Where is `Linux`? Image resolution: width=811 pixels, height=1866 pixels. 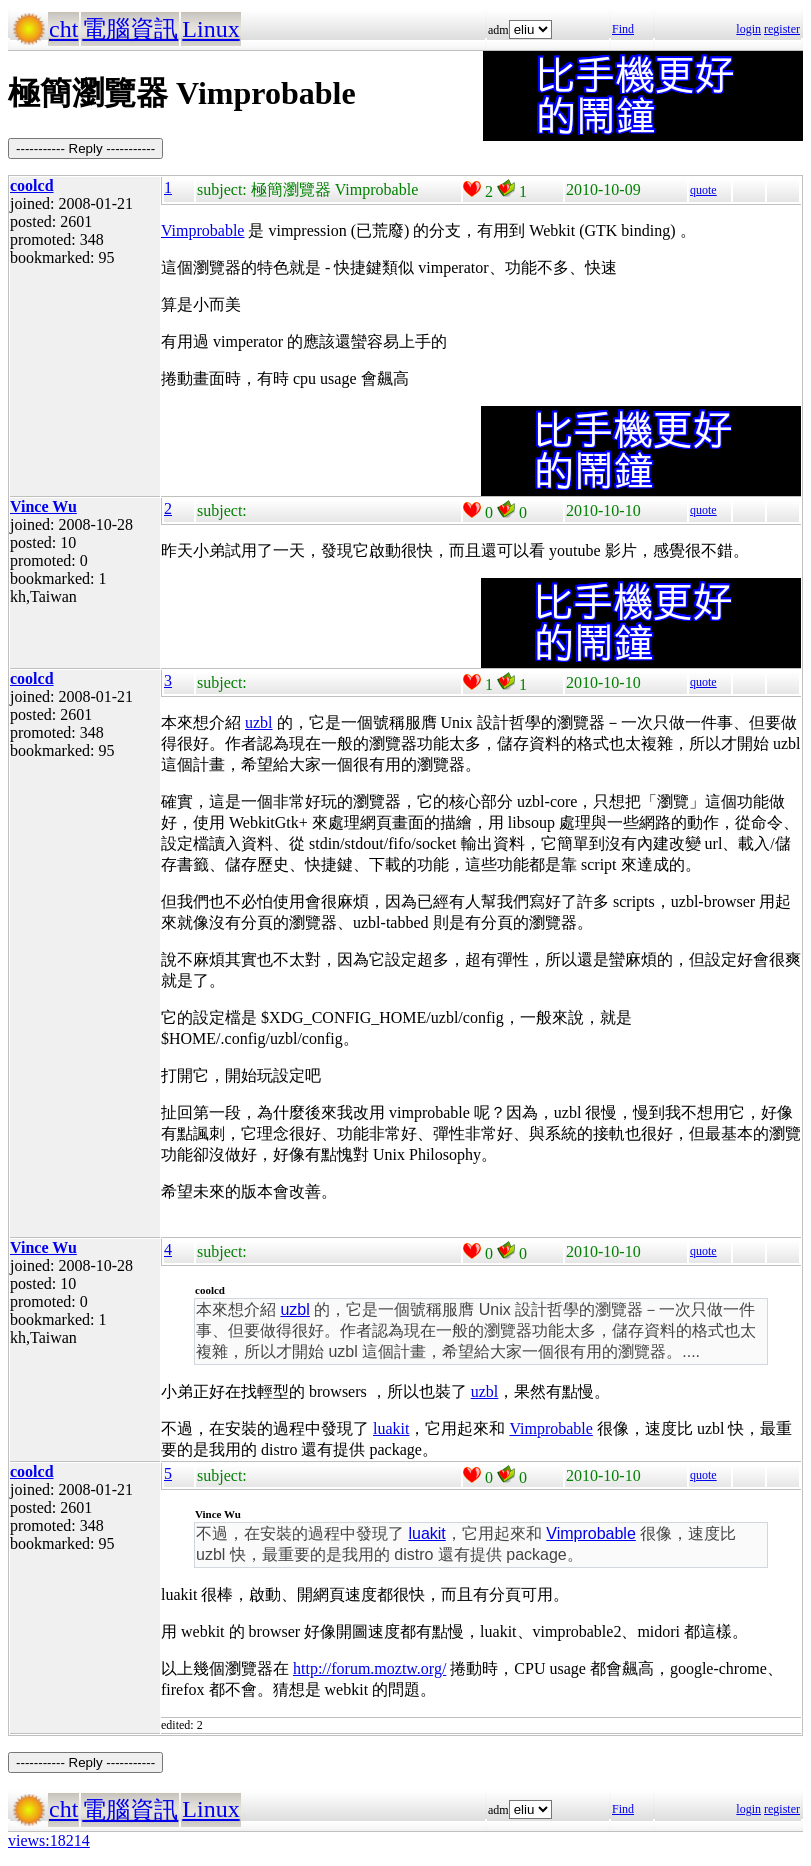 Linux is located at coordinates (210, 29).